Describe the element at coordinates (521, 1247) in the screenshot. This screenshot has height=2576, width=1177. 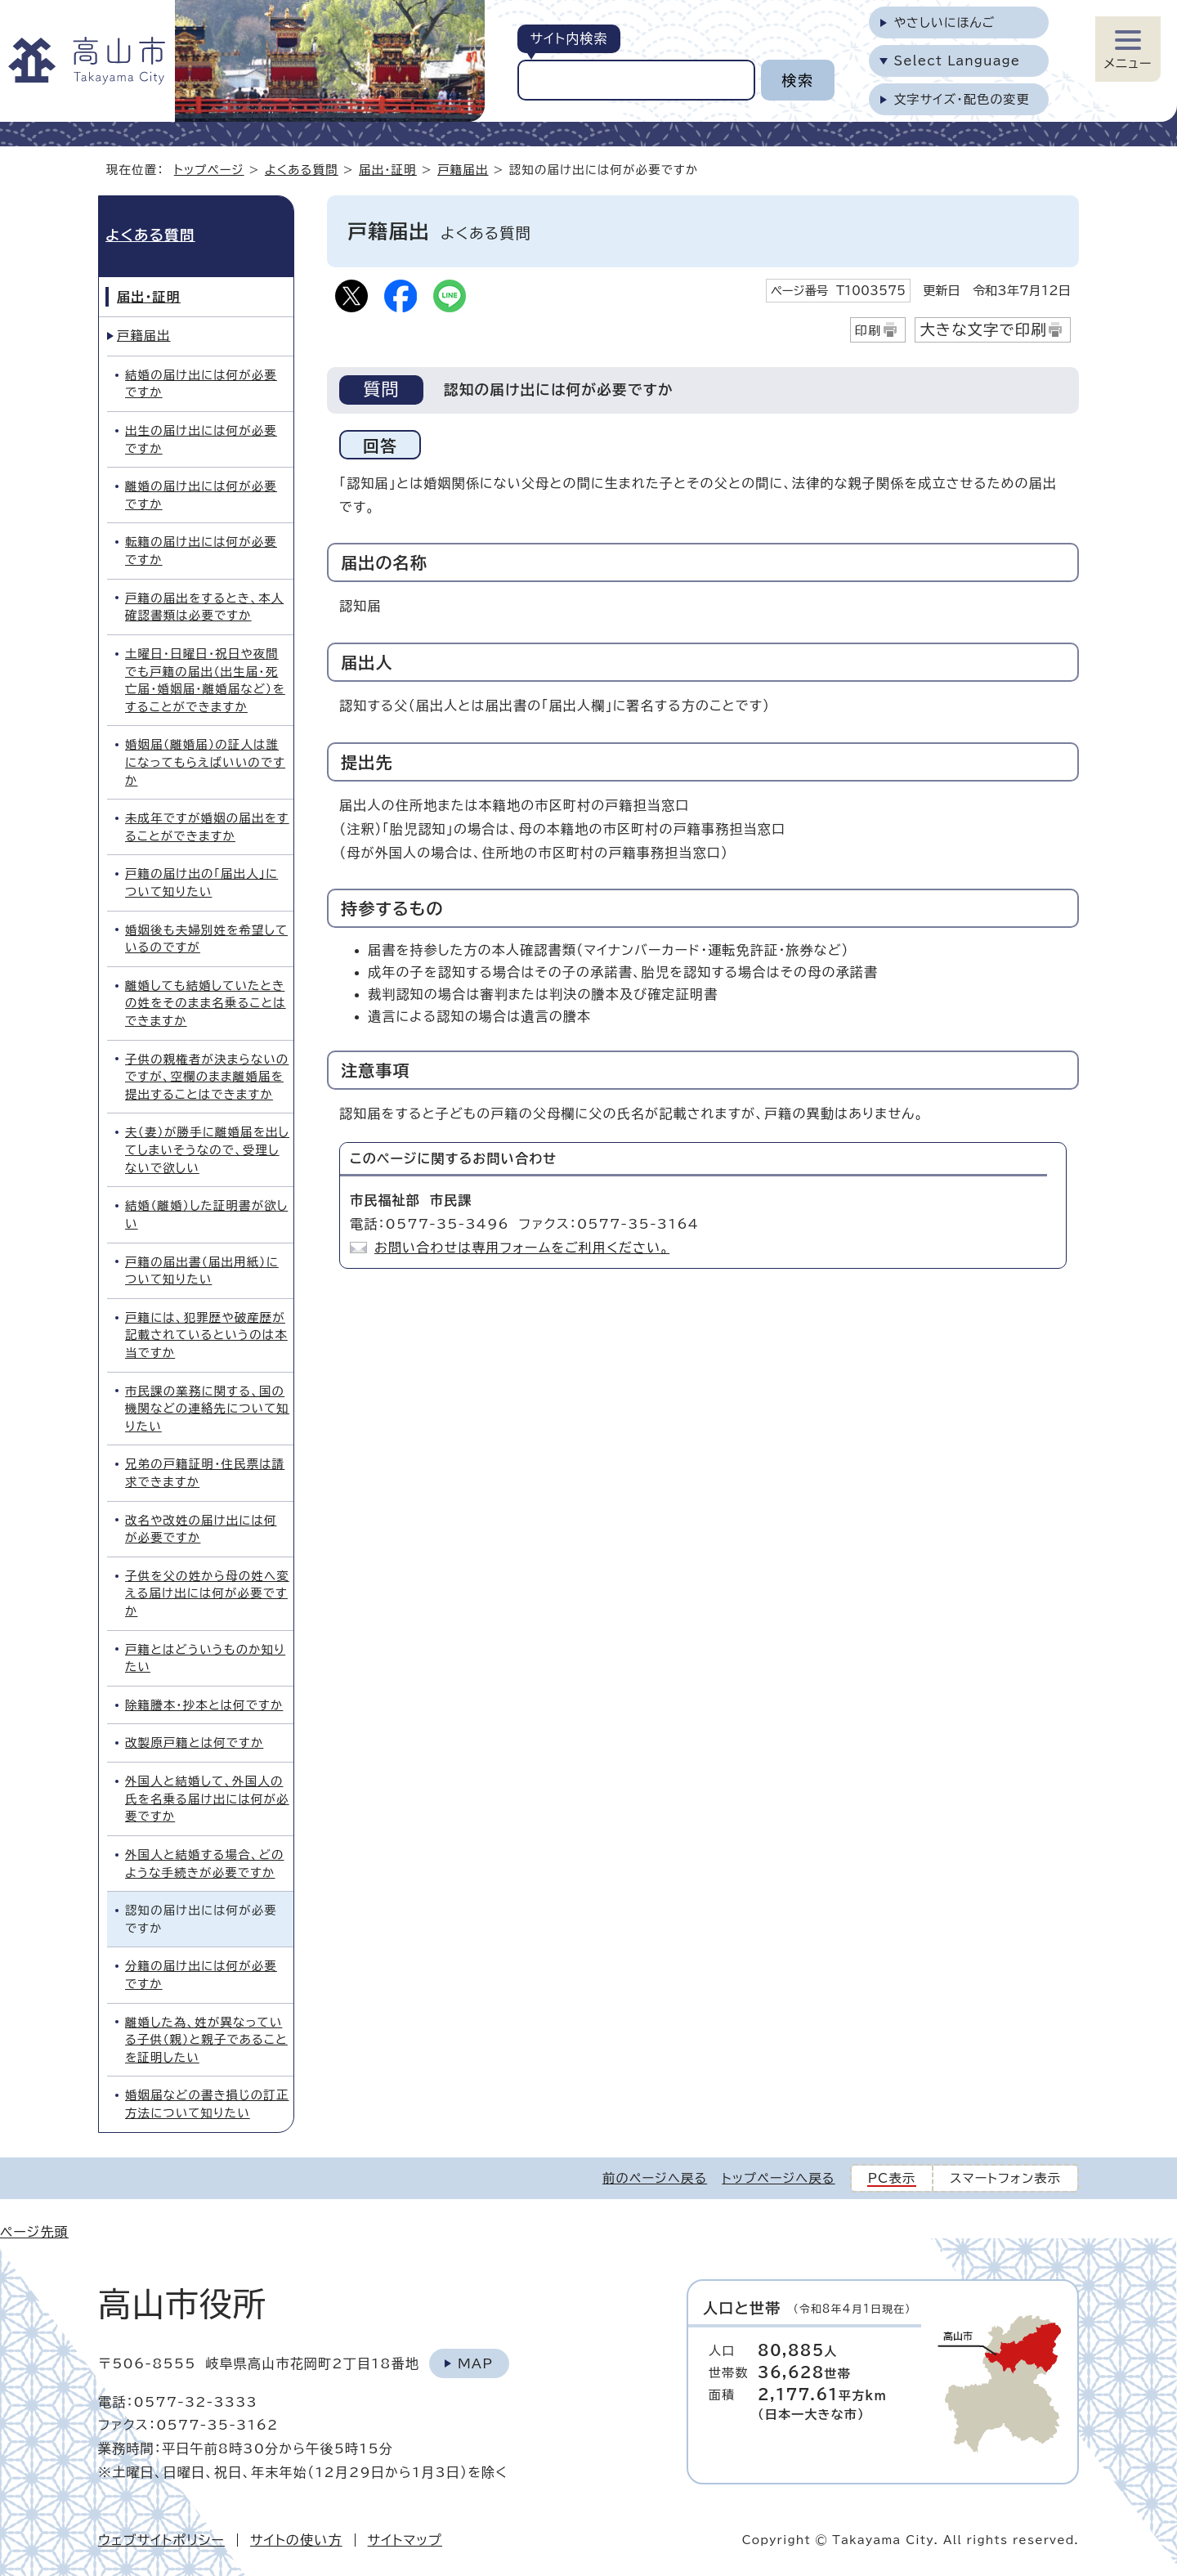
I see `お問い合わせは専用フォームをご利用ください。` at that location.